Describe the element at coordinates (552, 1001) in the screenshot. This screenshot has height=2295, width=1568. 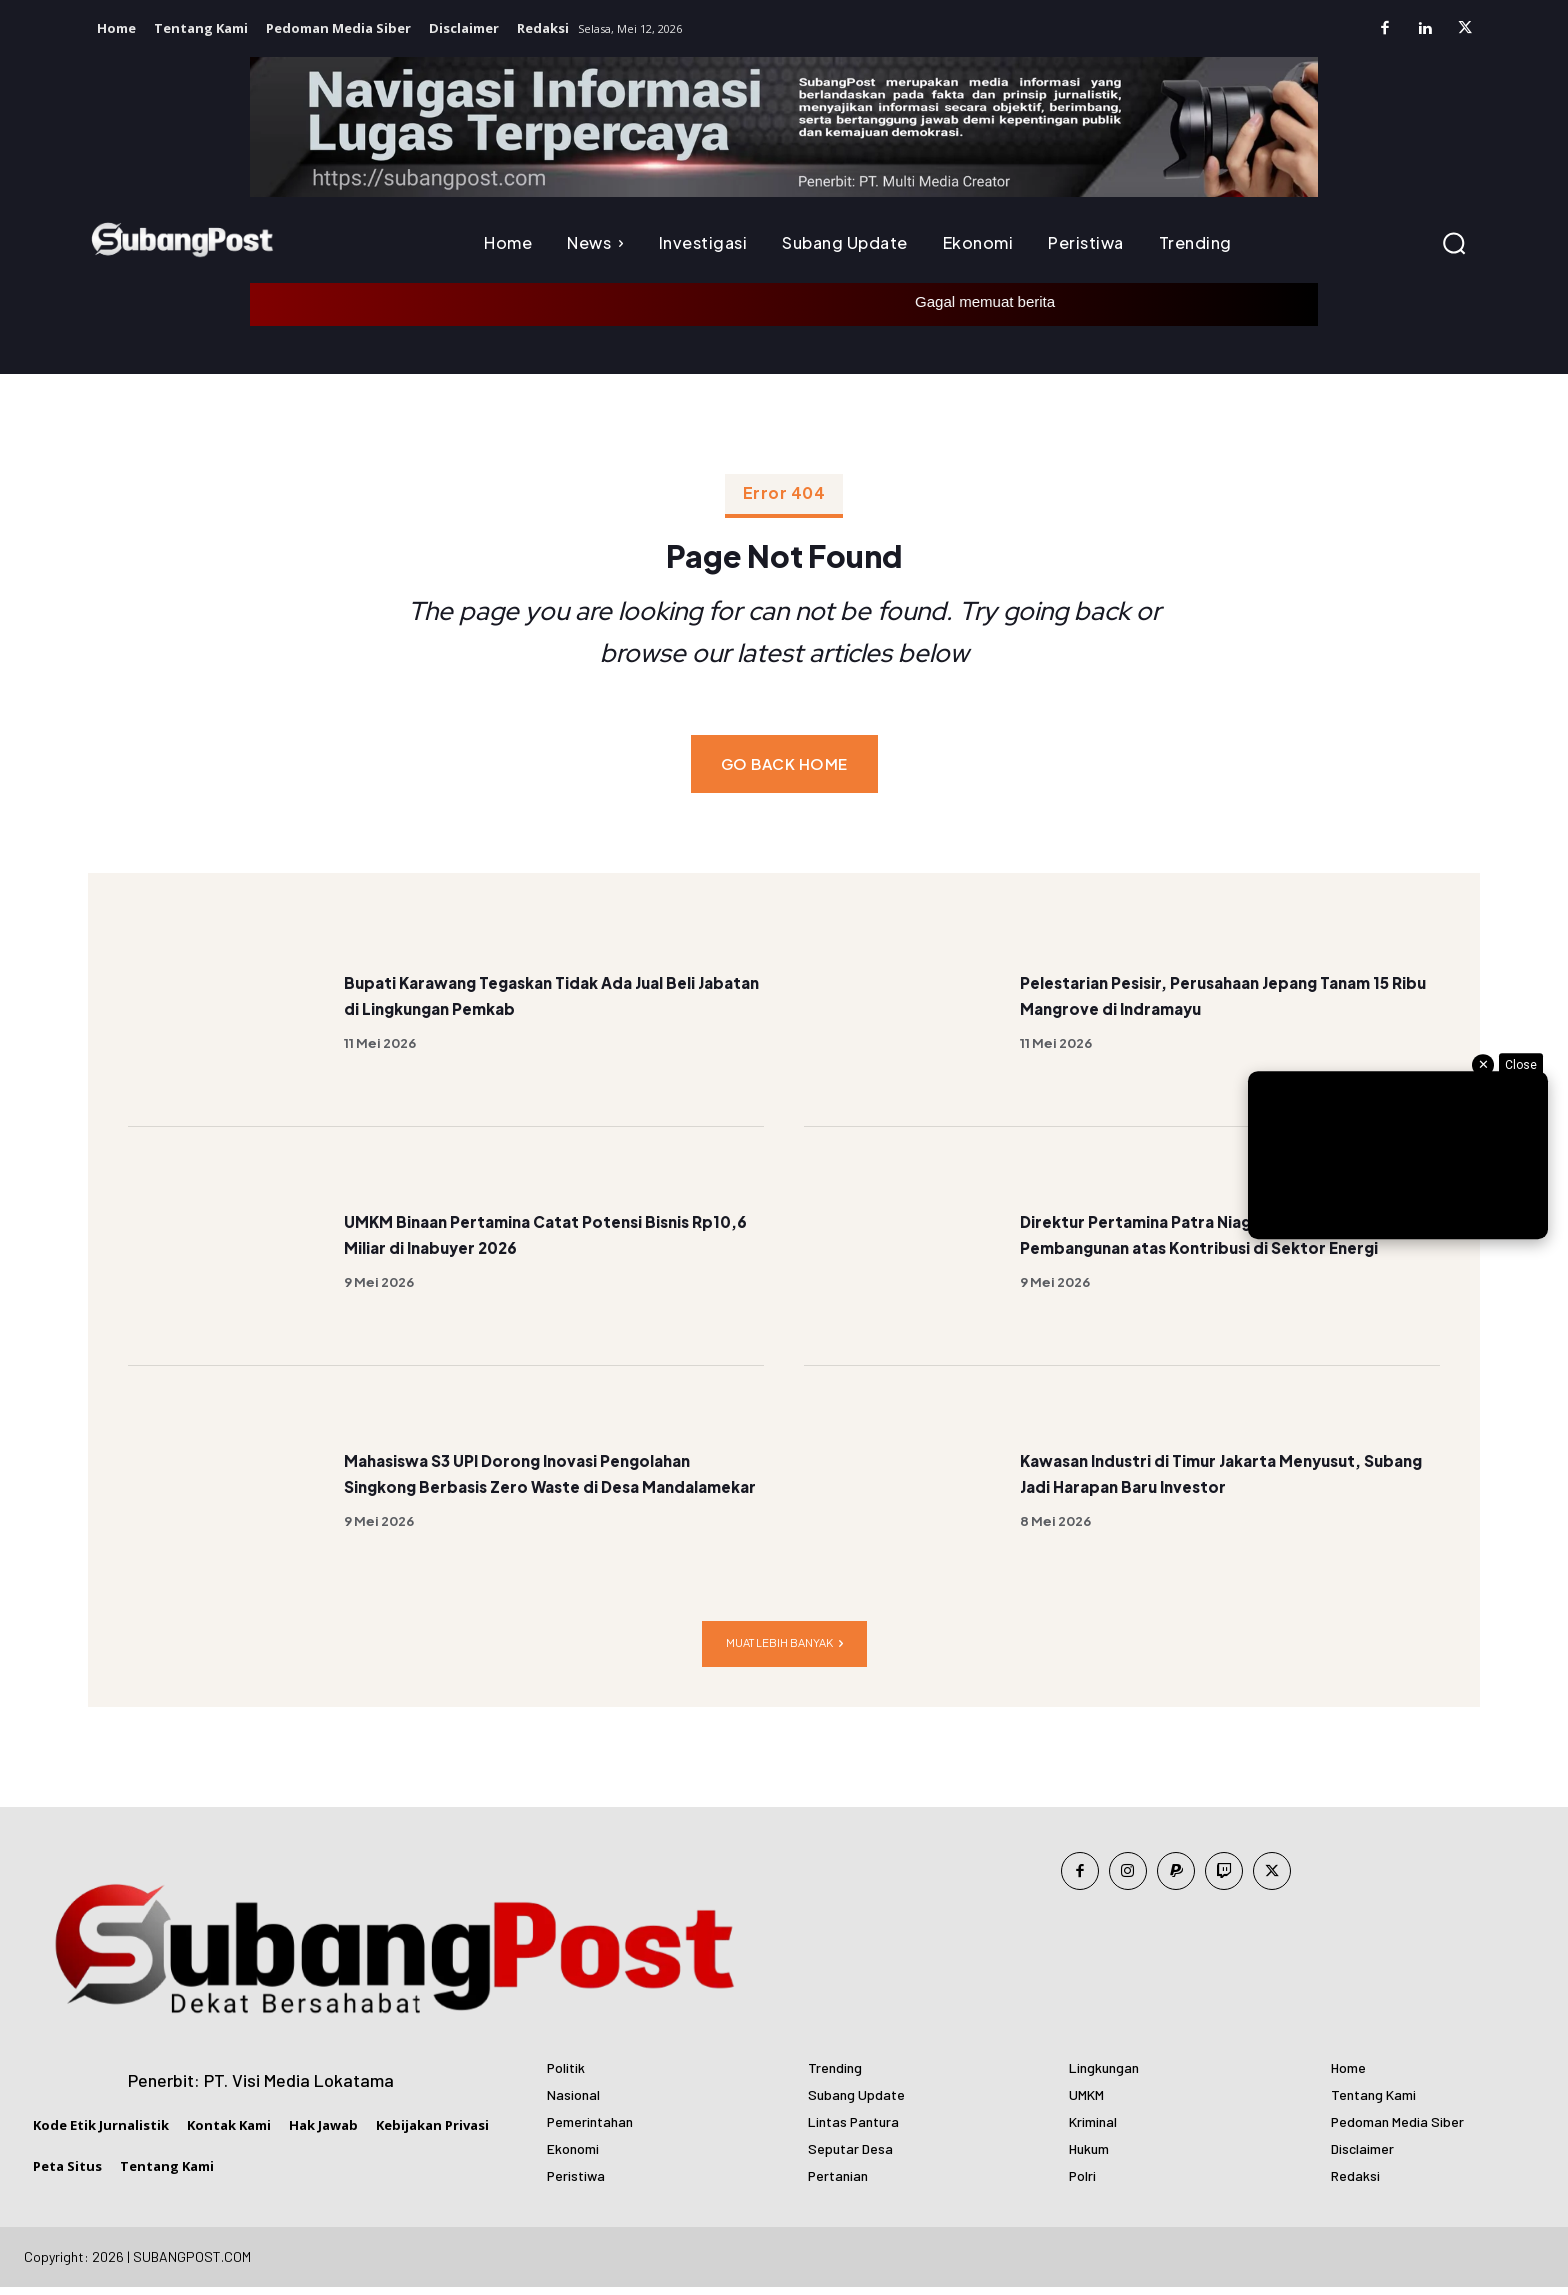
I see `Bupati Karawang Tegaskan Tidak Ada Jual Beli Jabatan di Lingkungan Pemkab` at that location.